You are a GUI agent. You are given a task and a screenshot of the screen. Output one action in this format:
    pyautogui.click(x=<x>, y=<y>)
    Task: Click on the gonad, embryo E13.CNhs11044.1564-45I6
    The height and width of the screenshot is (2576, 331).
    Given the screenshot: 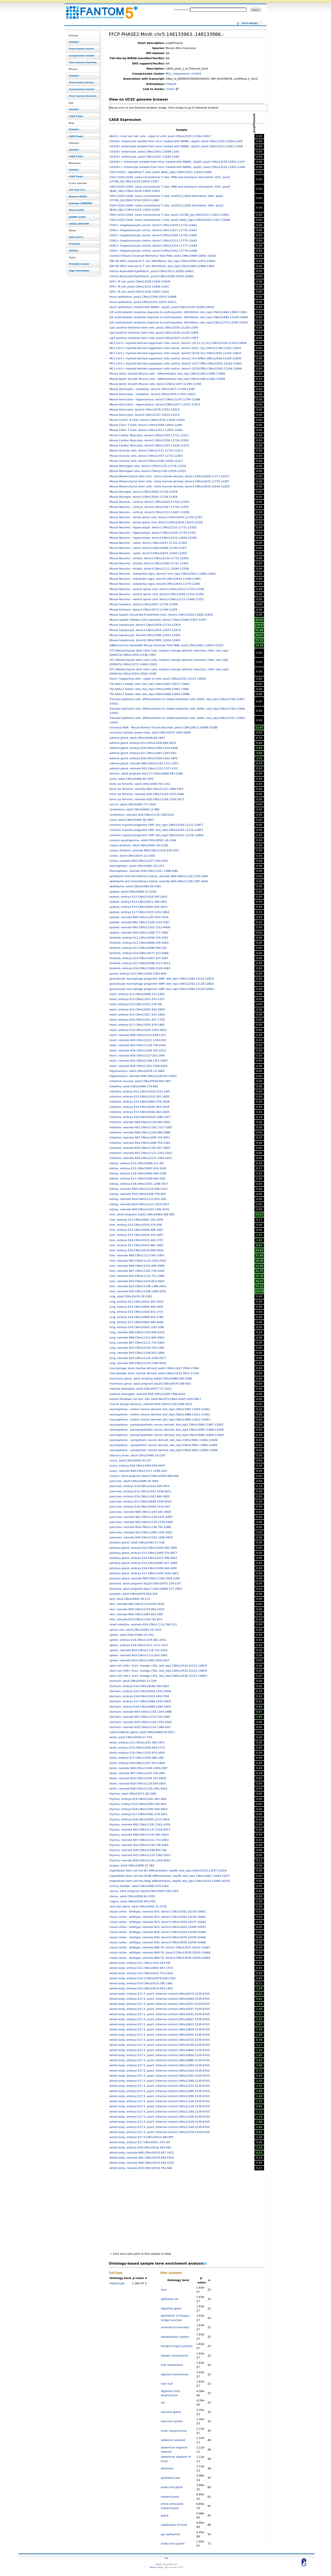 What is the action you would take?
    pyautogui.click(x=138, y=973)
    